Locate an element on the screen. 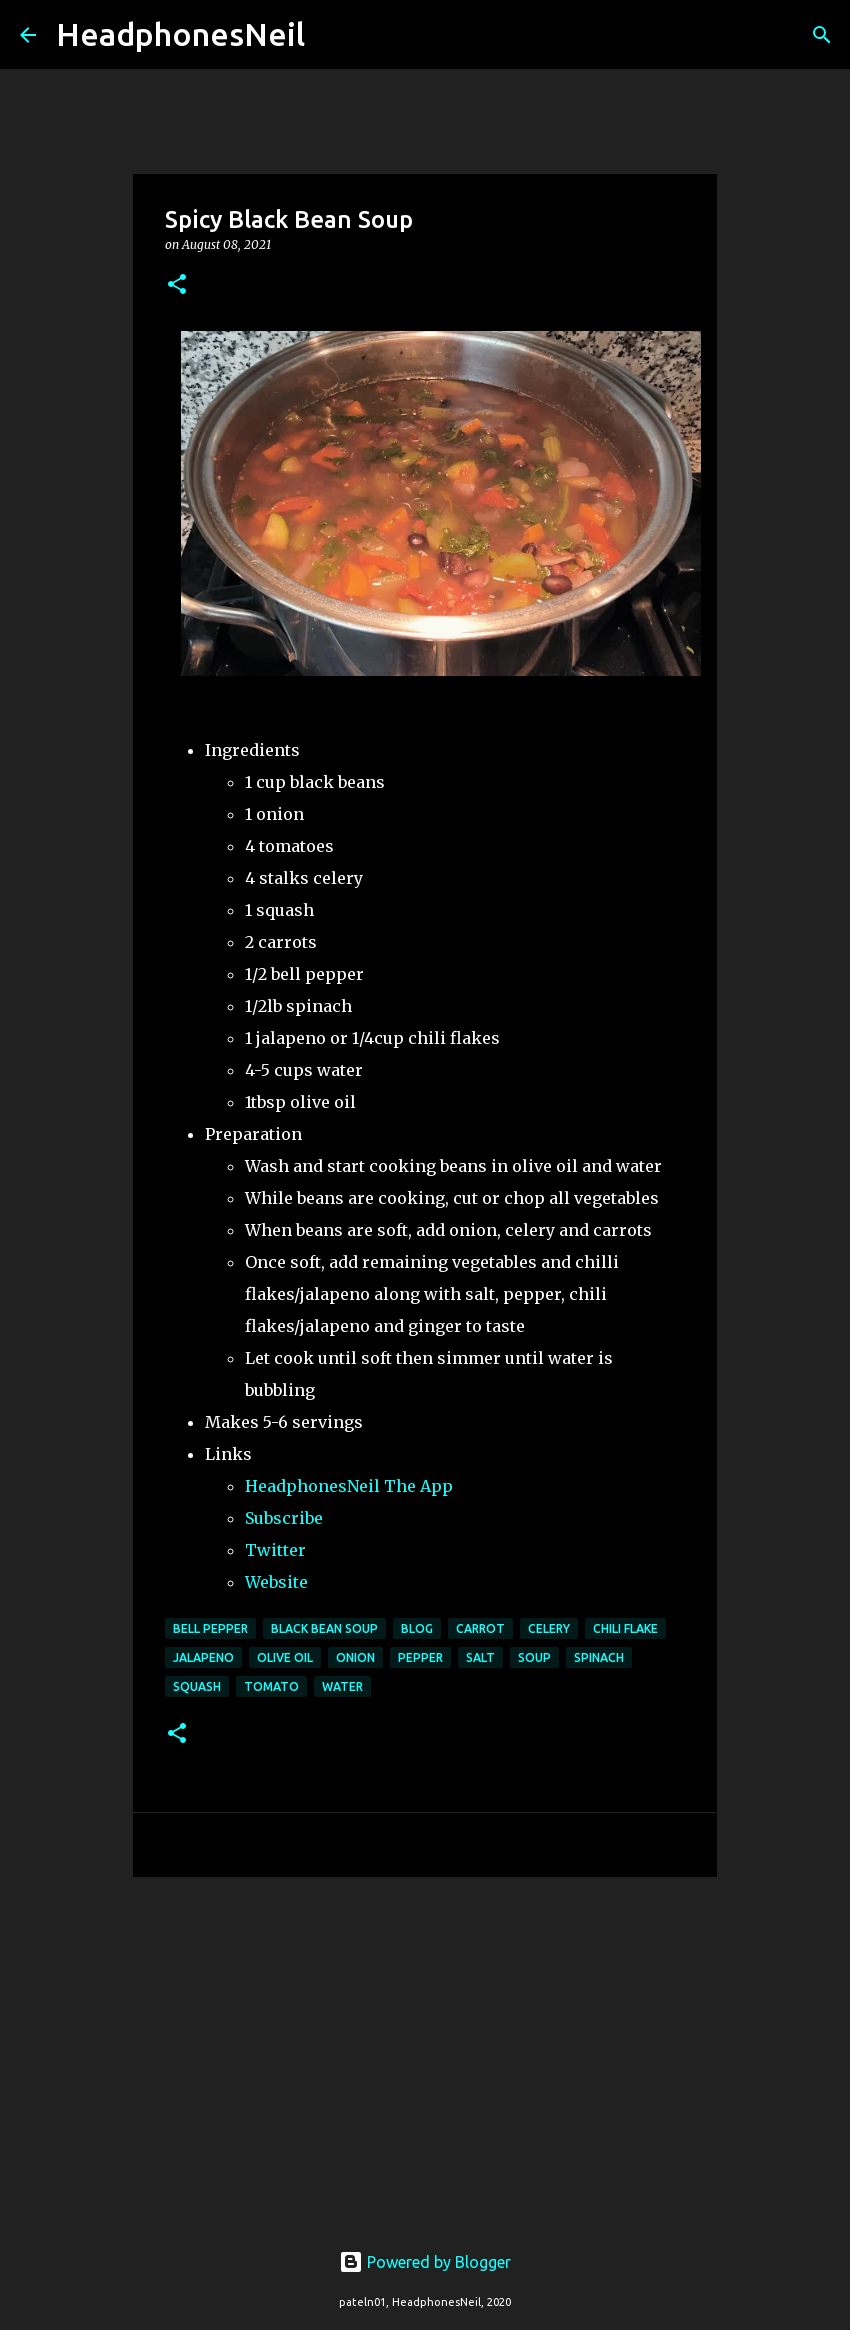 The height and width of the screenshot is (2330, 850). Website is located at coordinates (276, 1582).